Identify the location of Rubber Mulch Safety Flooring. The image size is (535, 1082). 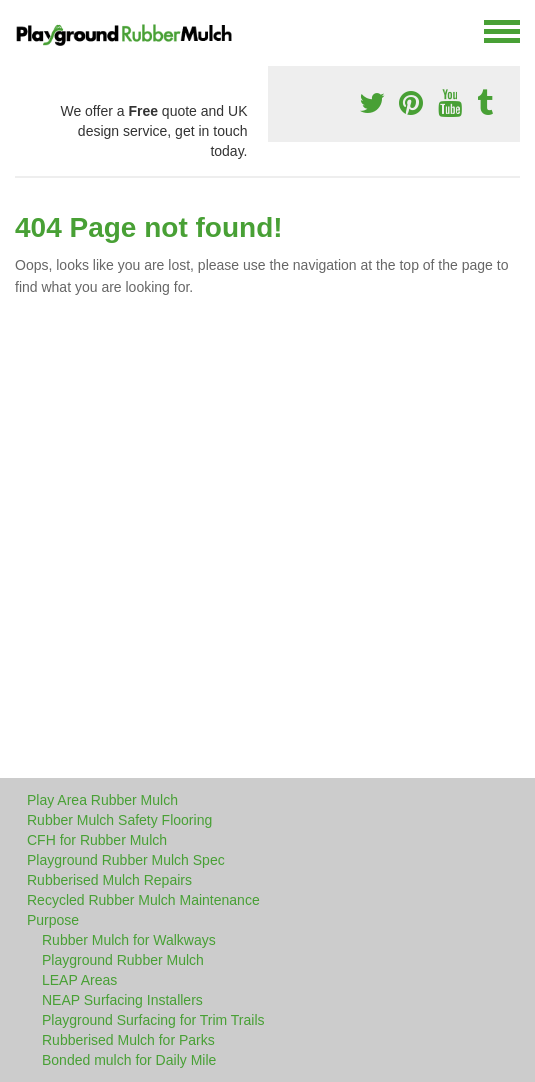
(119, 820).